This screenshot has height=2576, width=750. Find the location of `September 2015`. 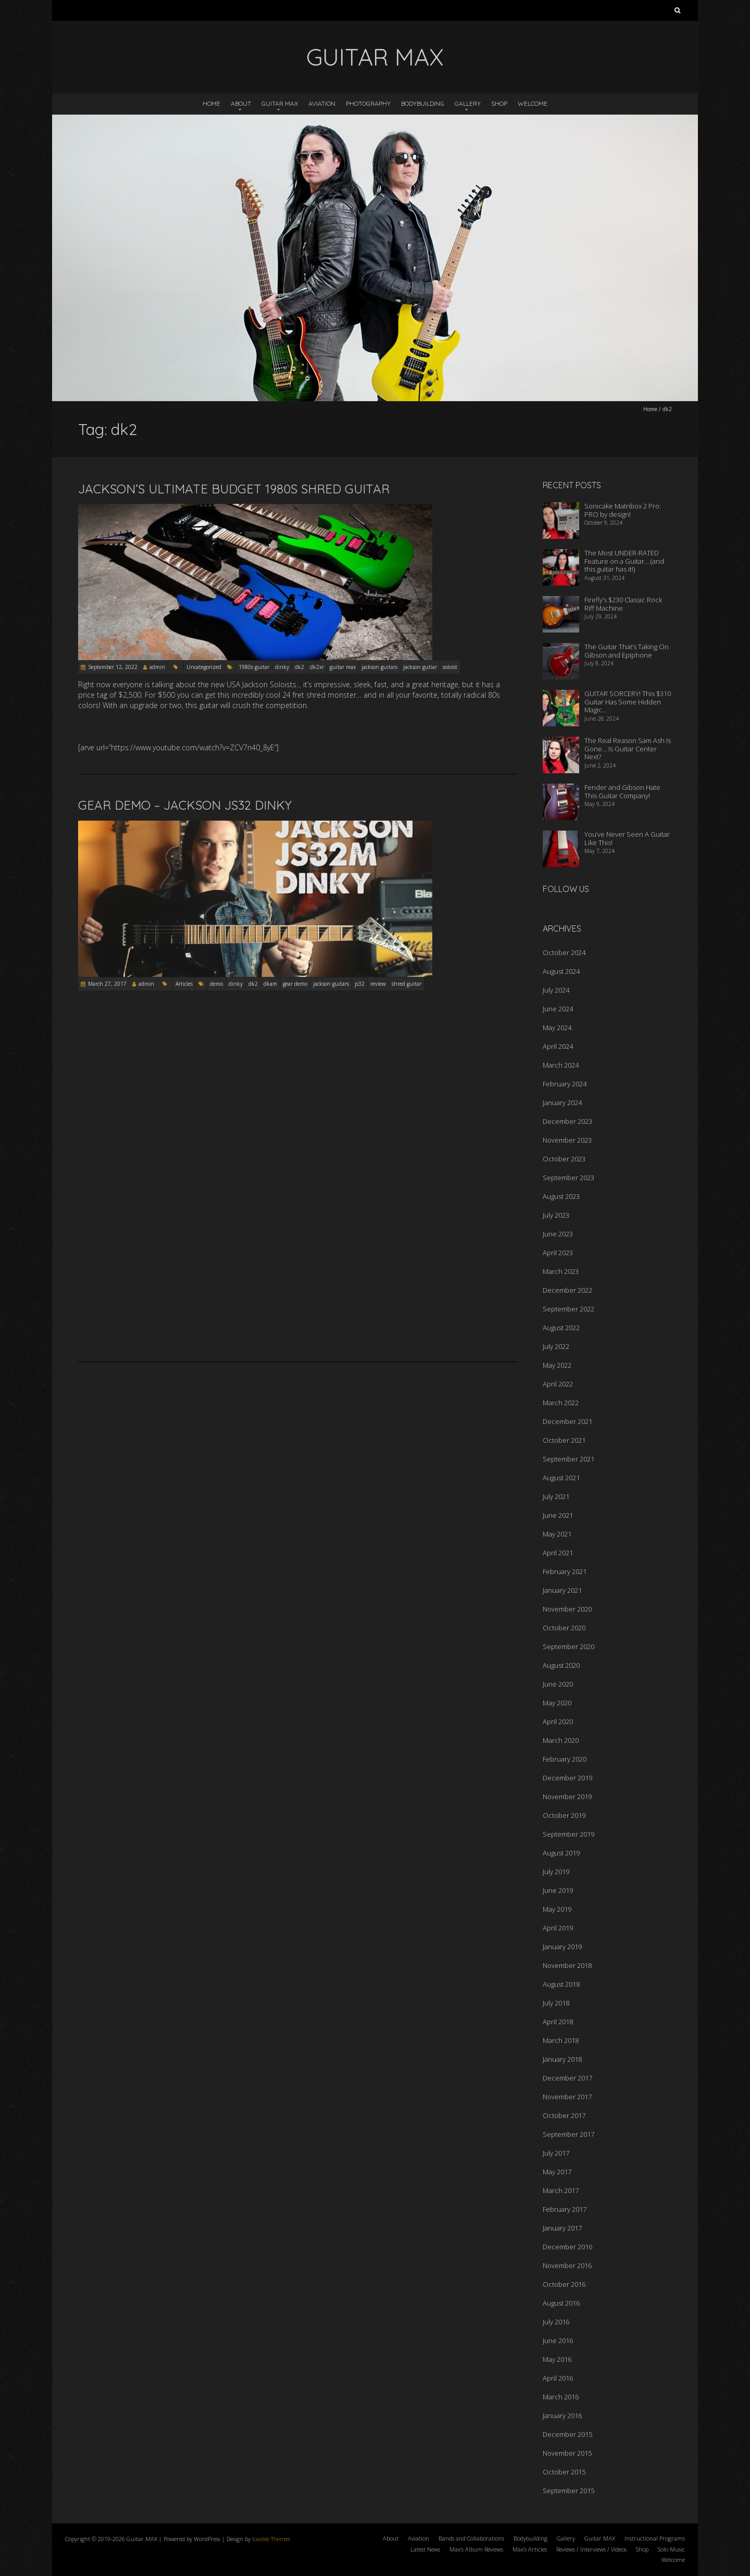

September 2015 is located at coordinates (568, 2490).